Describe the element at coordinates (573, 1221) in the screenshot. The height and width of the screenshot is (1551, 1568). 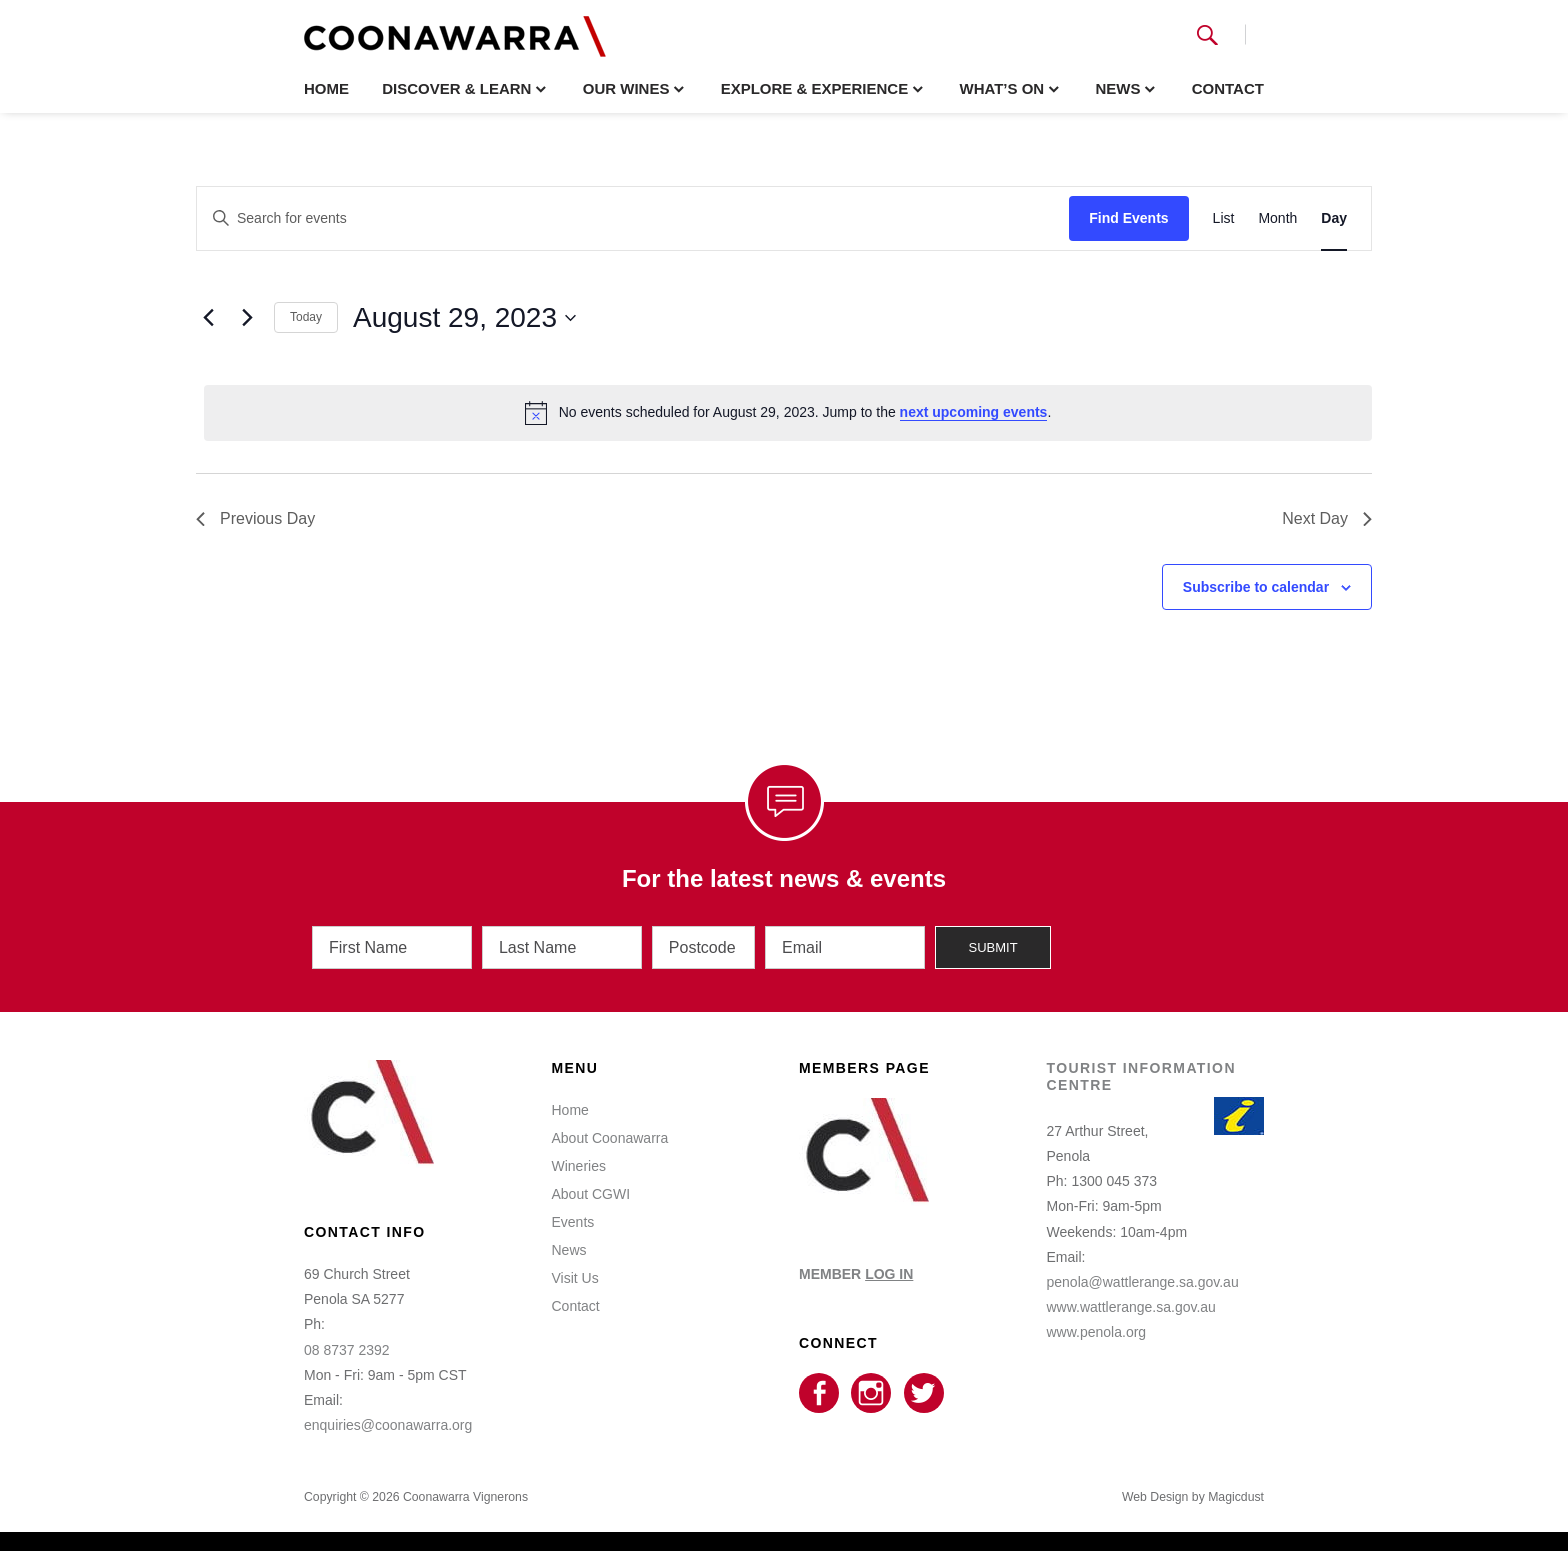
I see `Events` at that location.